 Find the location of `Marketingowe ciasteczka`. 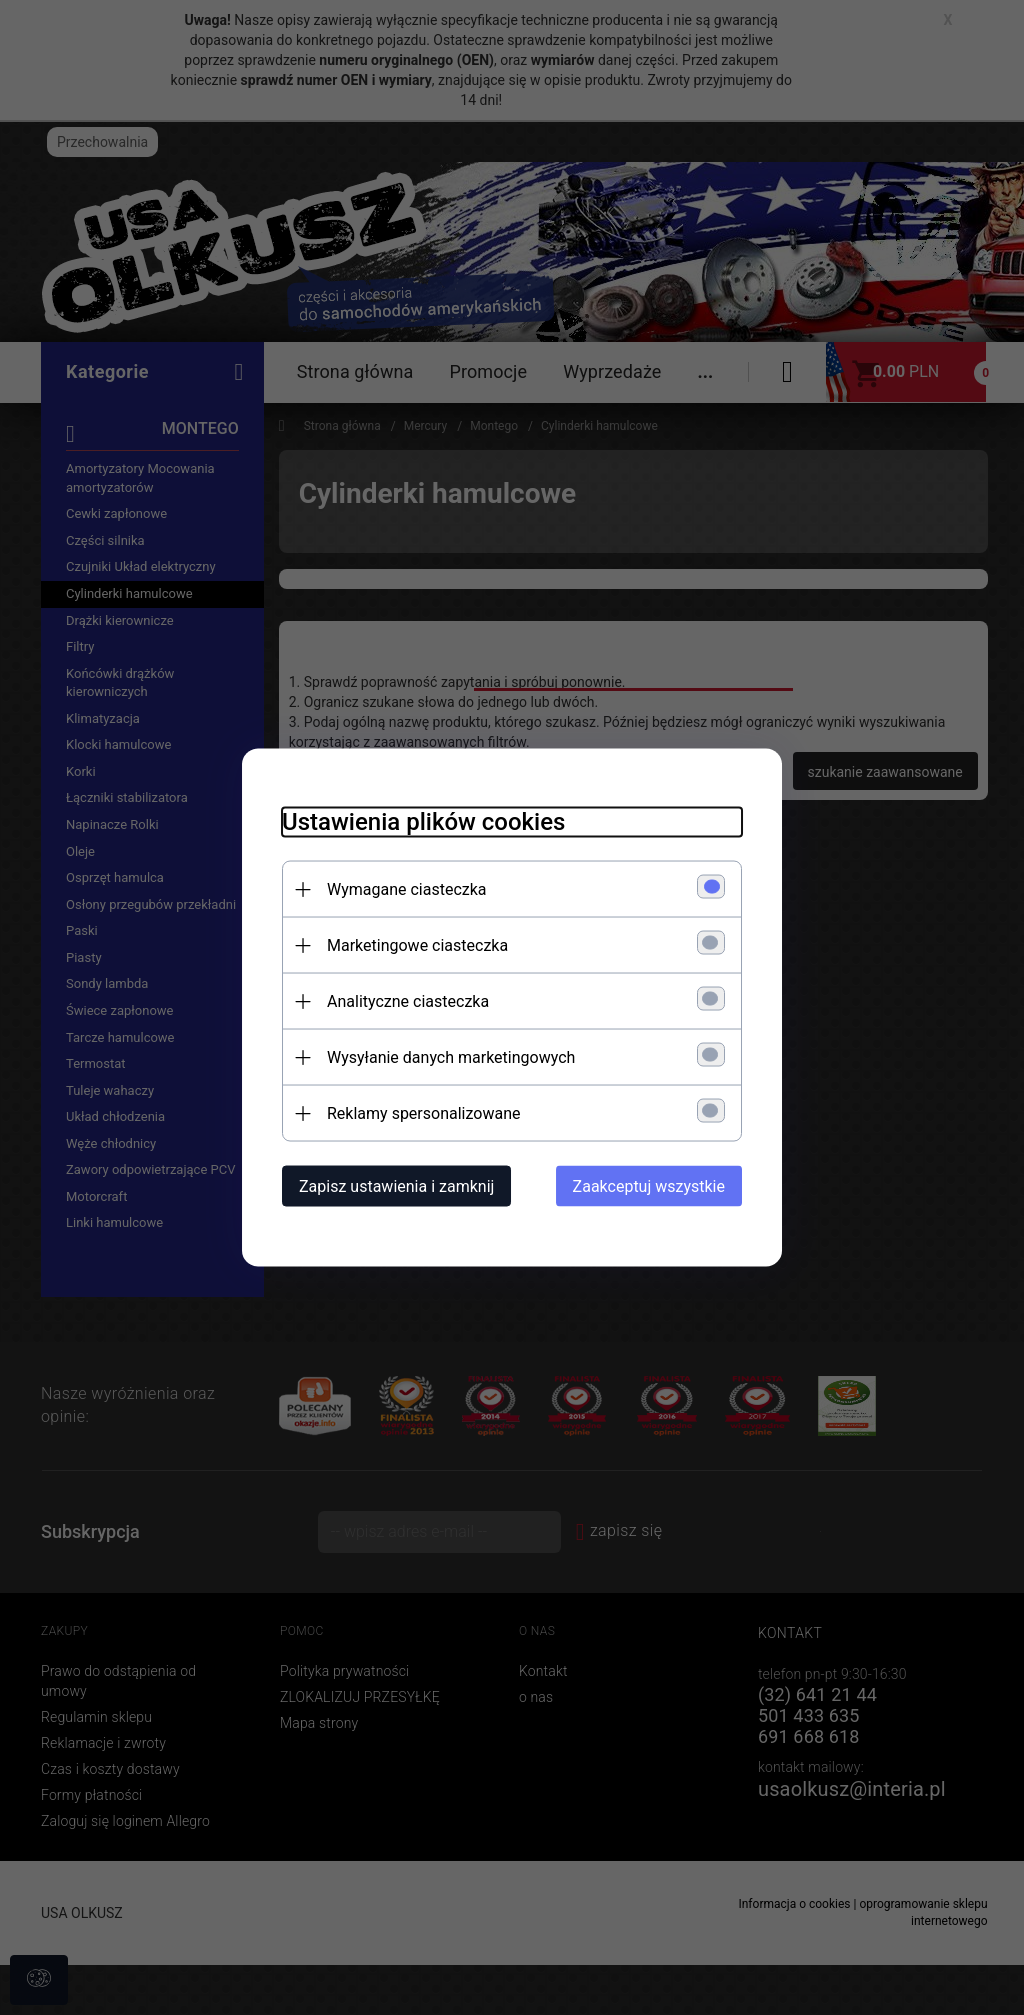

Marketingowe ciasteczka is located at coordinates (417, 945).